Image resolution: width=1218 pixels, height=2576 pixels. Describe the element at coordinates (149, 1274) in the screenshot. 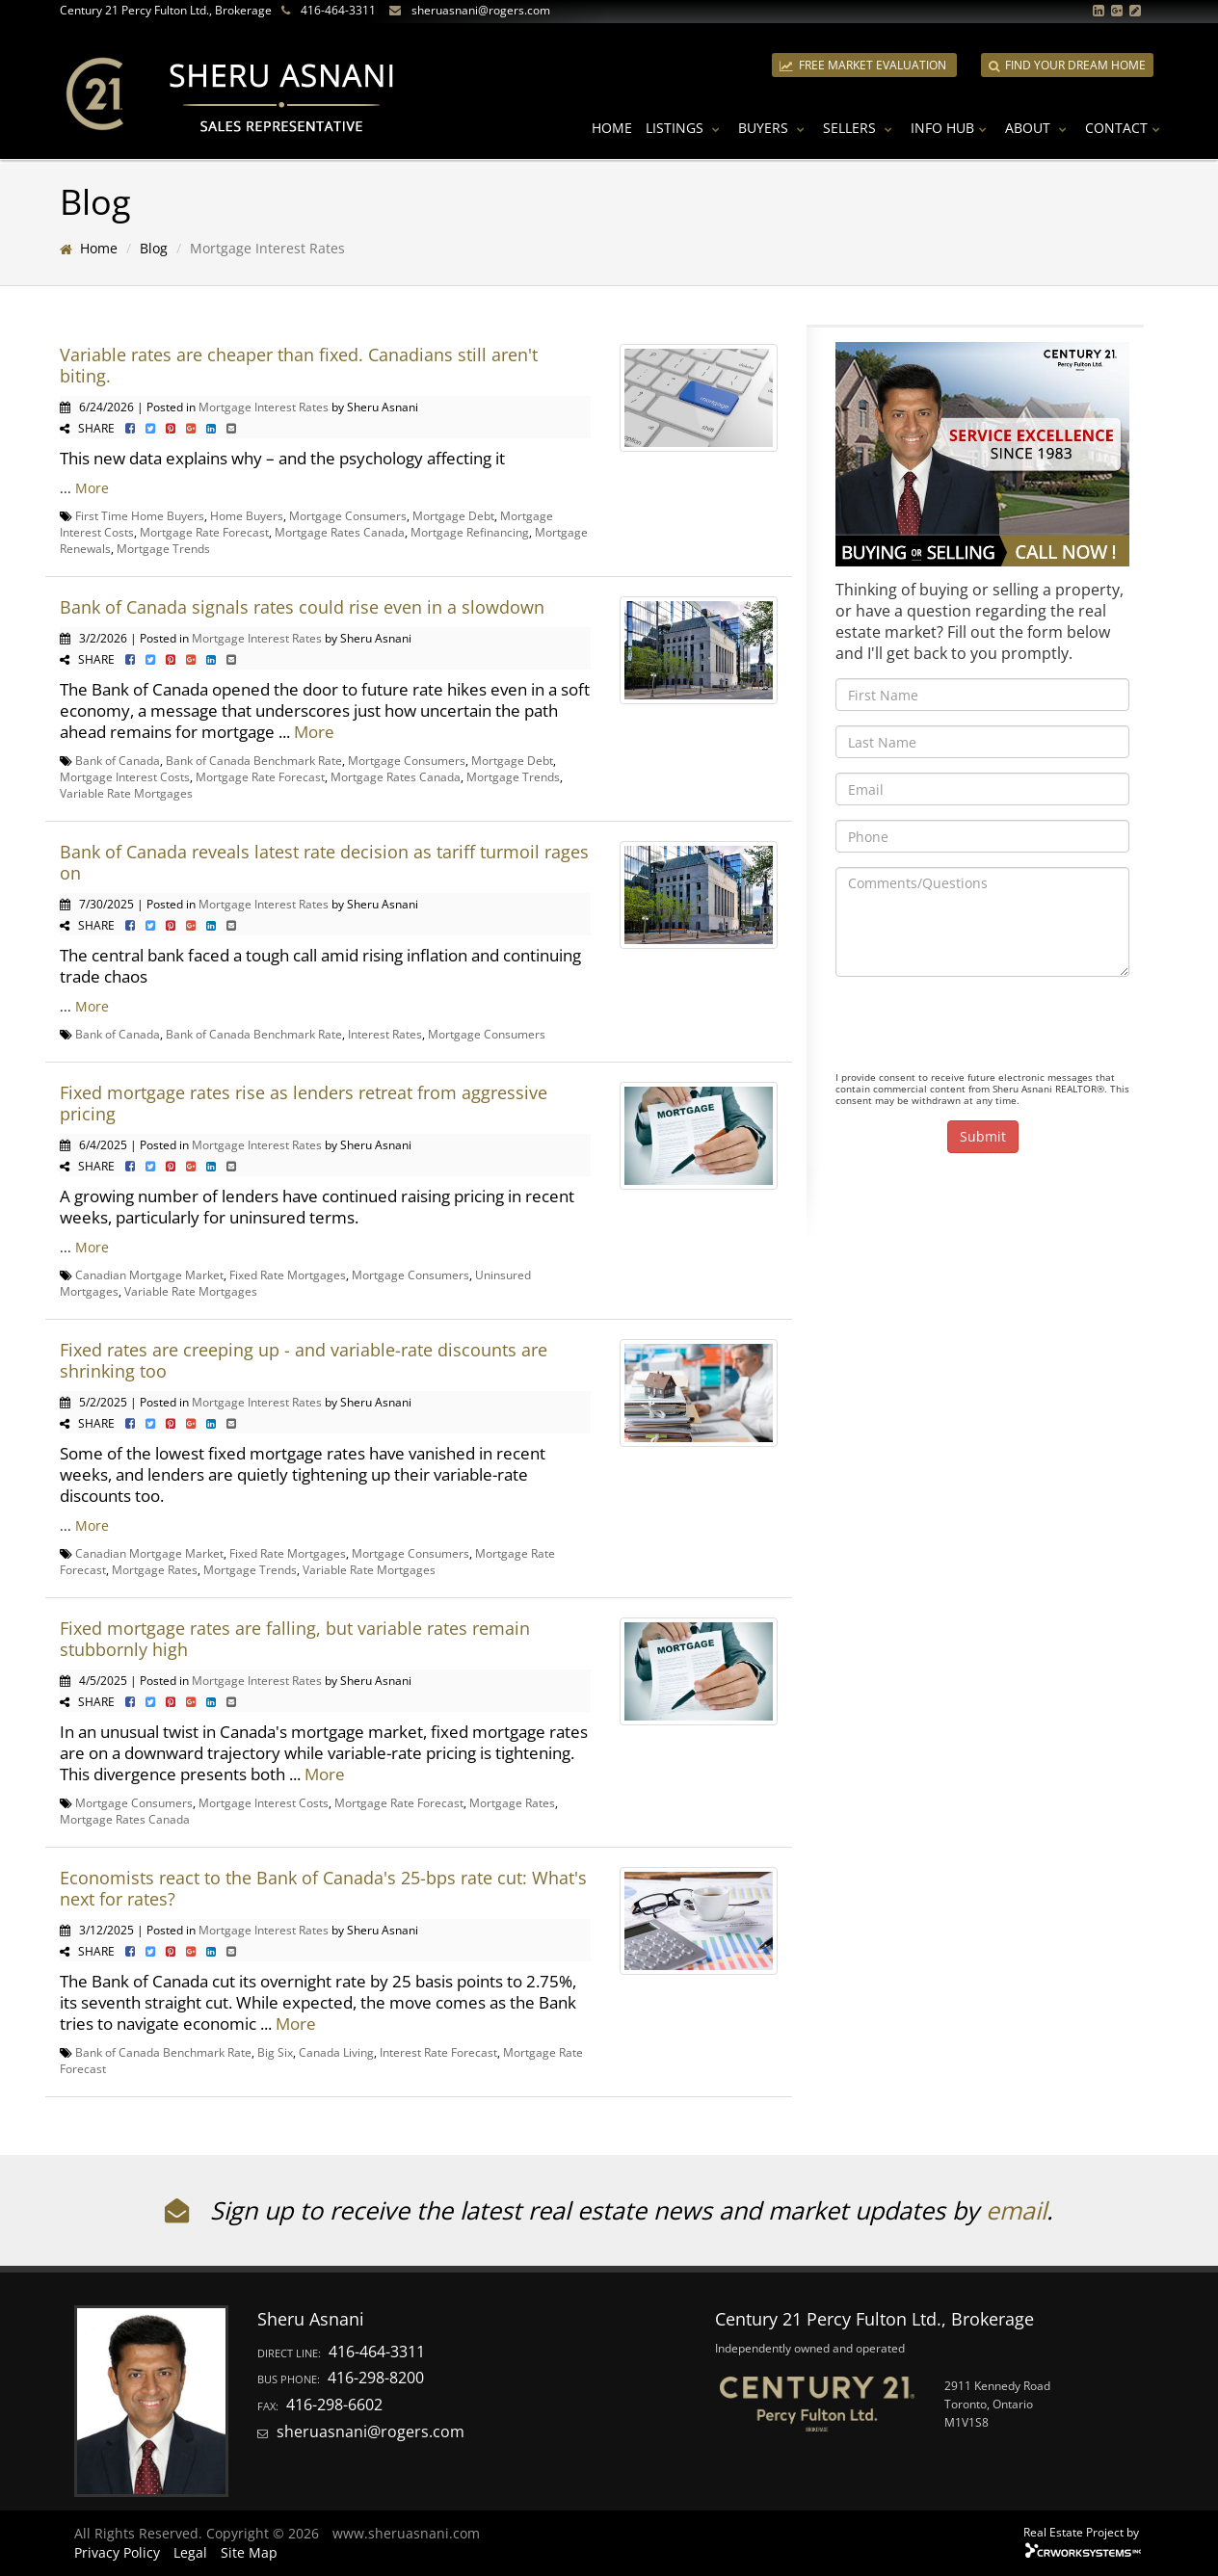

I see `Canadian Mortgage Market` at that location.